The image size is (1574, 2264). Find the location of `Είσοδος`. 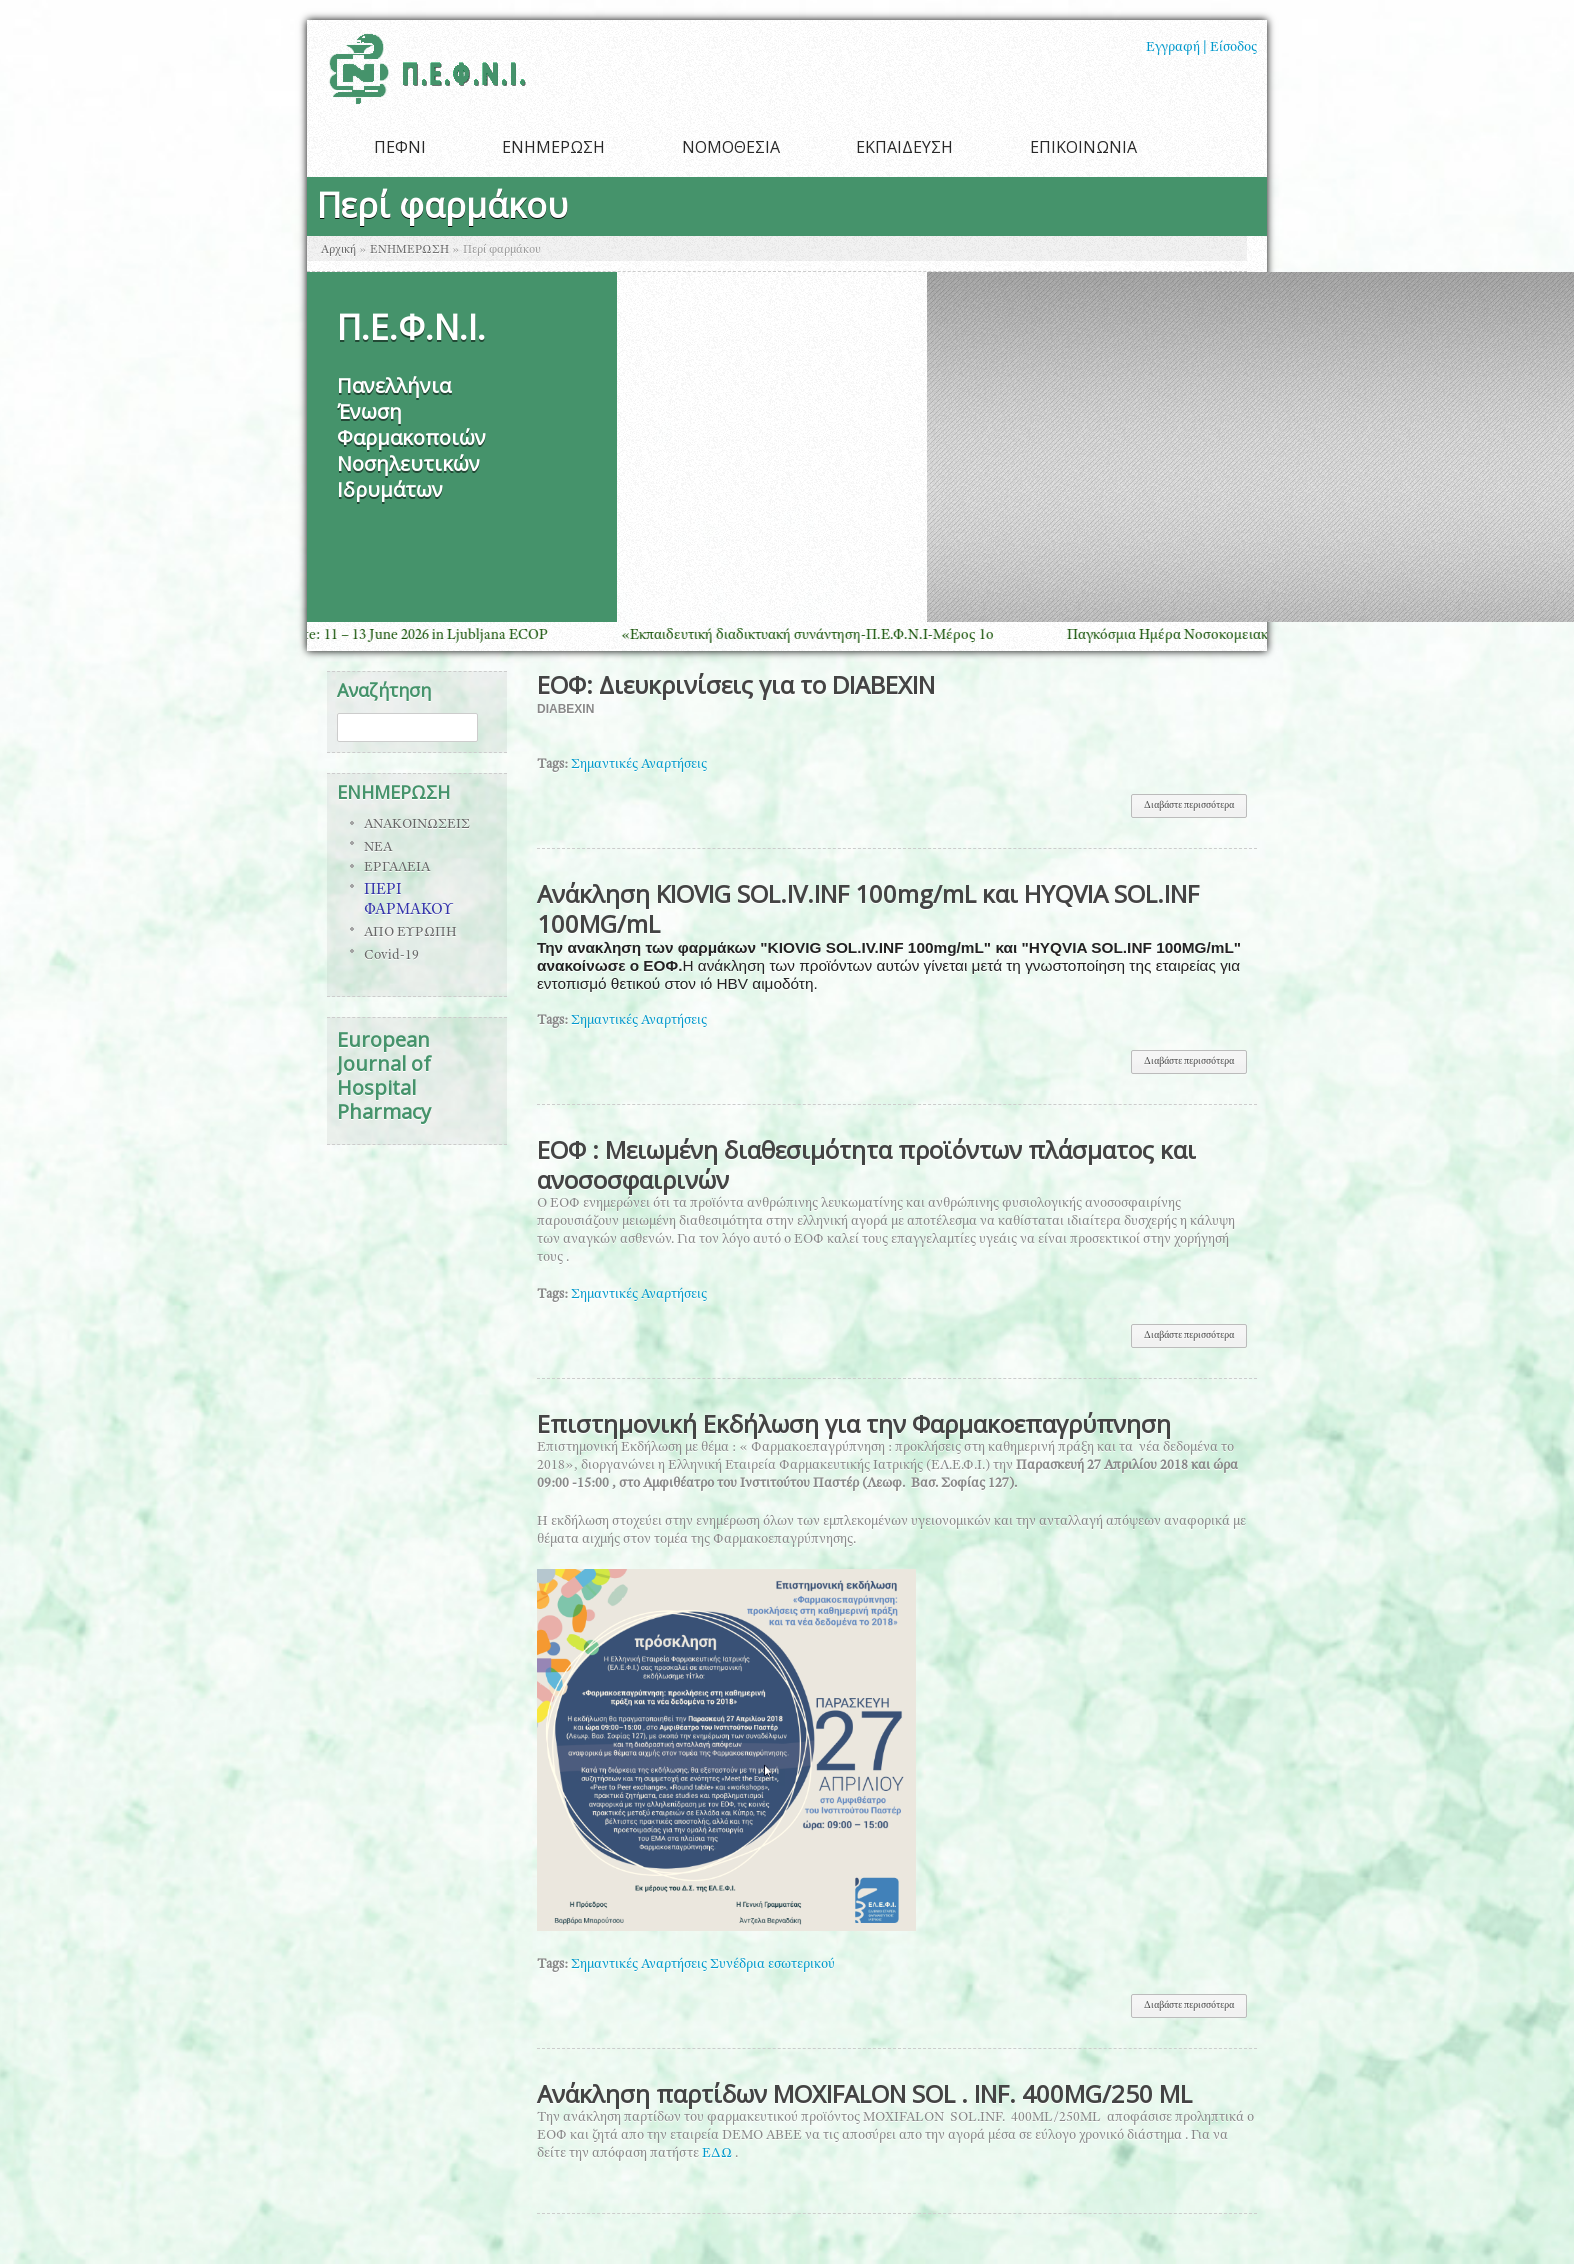

Είσοδος is located at coordinates (1233, 48).